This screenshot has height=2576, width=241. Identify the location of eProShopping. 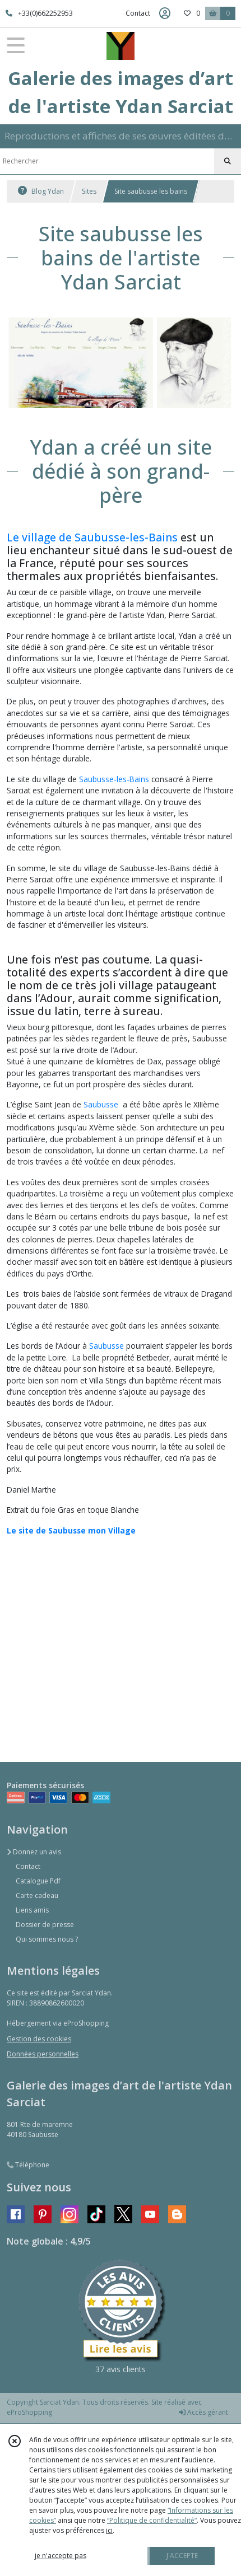
(29, 2412).